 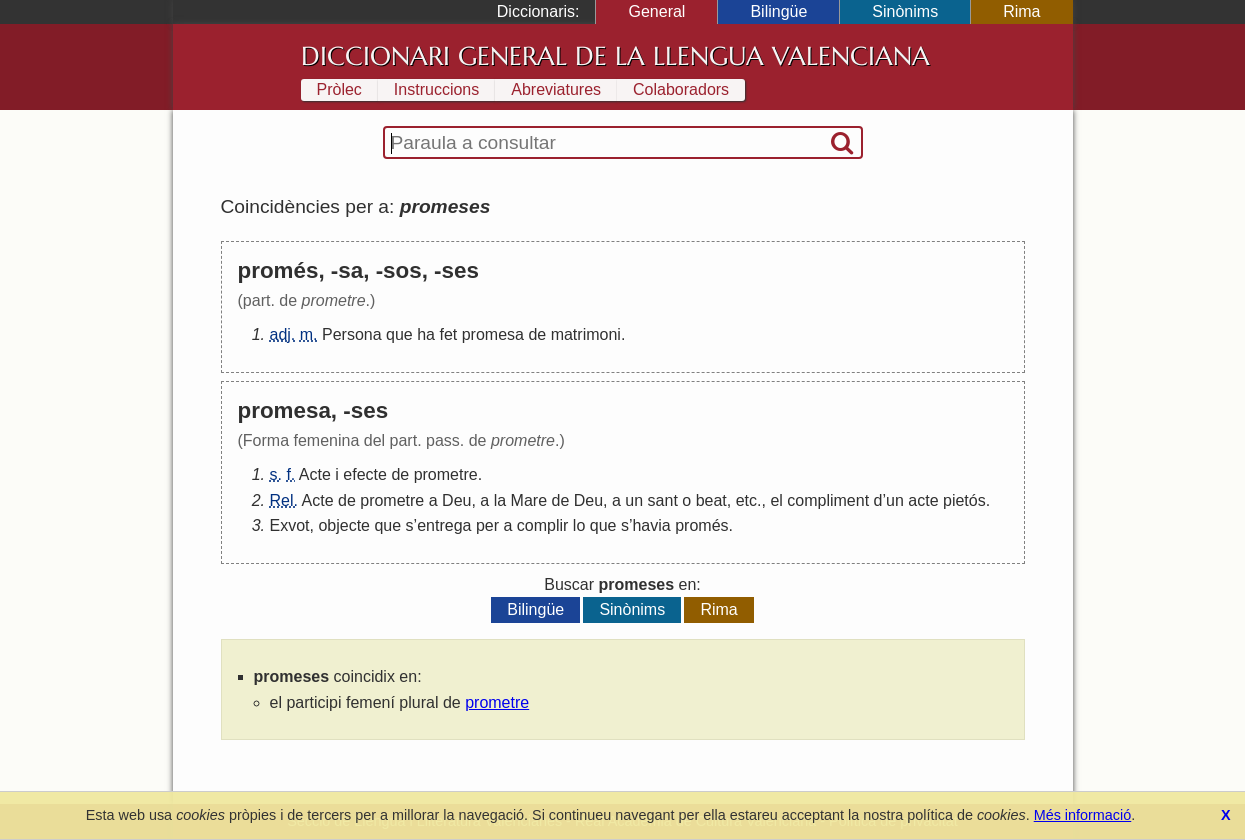 I want to click on Persona, so click(x=352, y=334).